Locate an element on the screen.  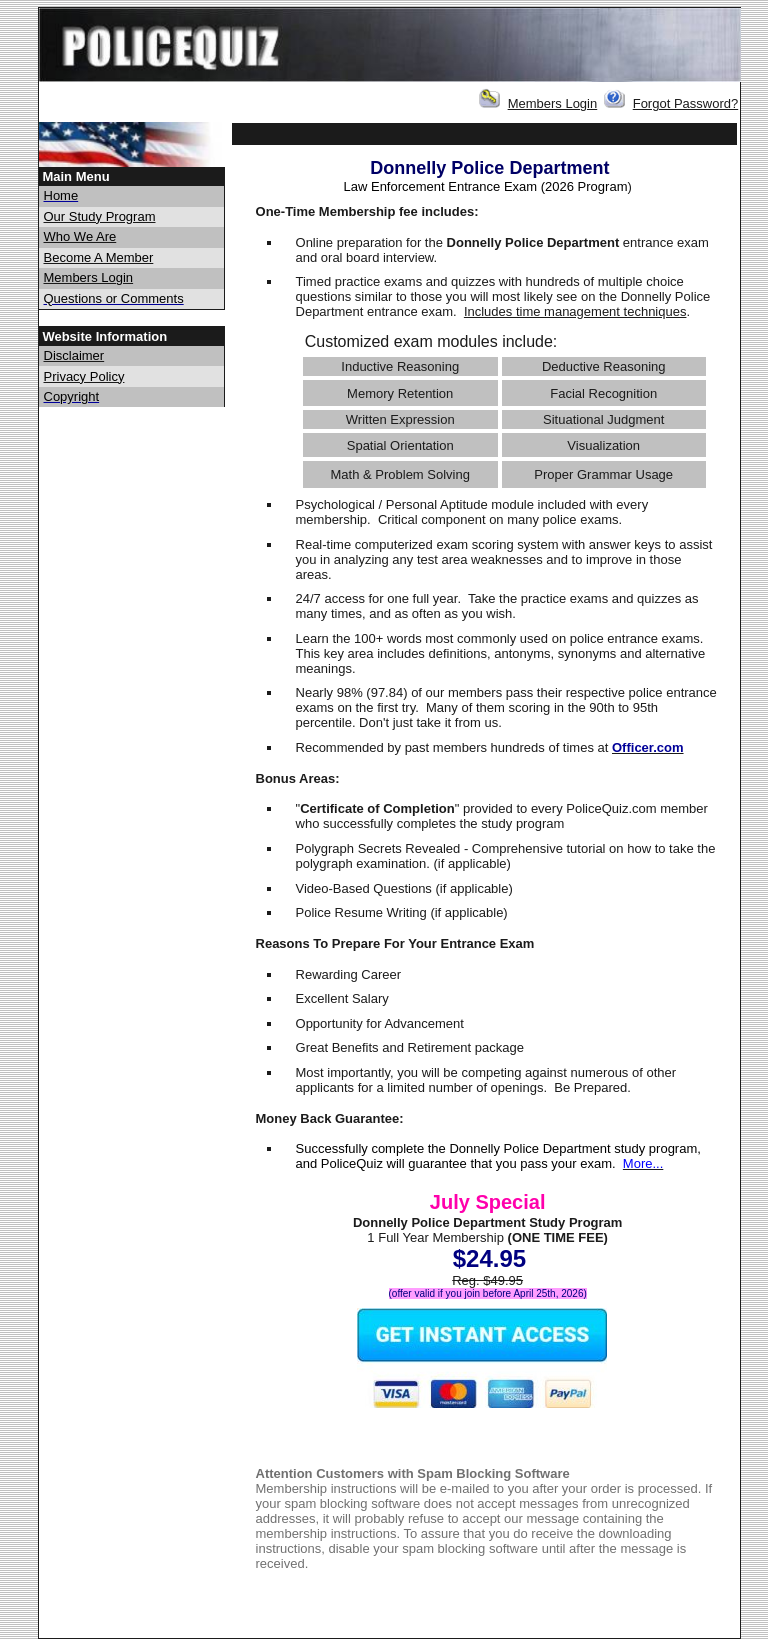
Members Login is located at coordinates (553, 103).